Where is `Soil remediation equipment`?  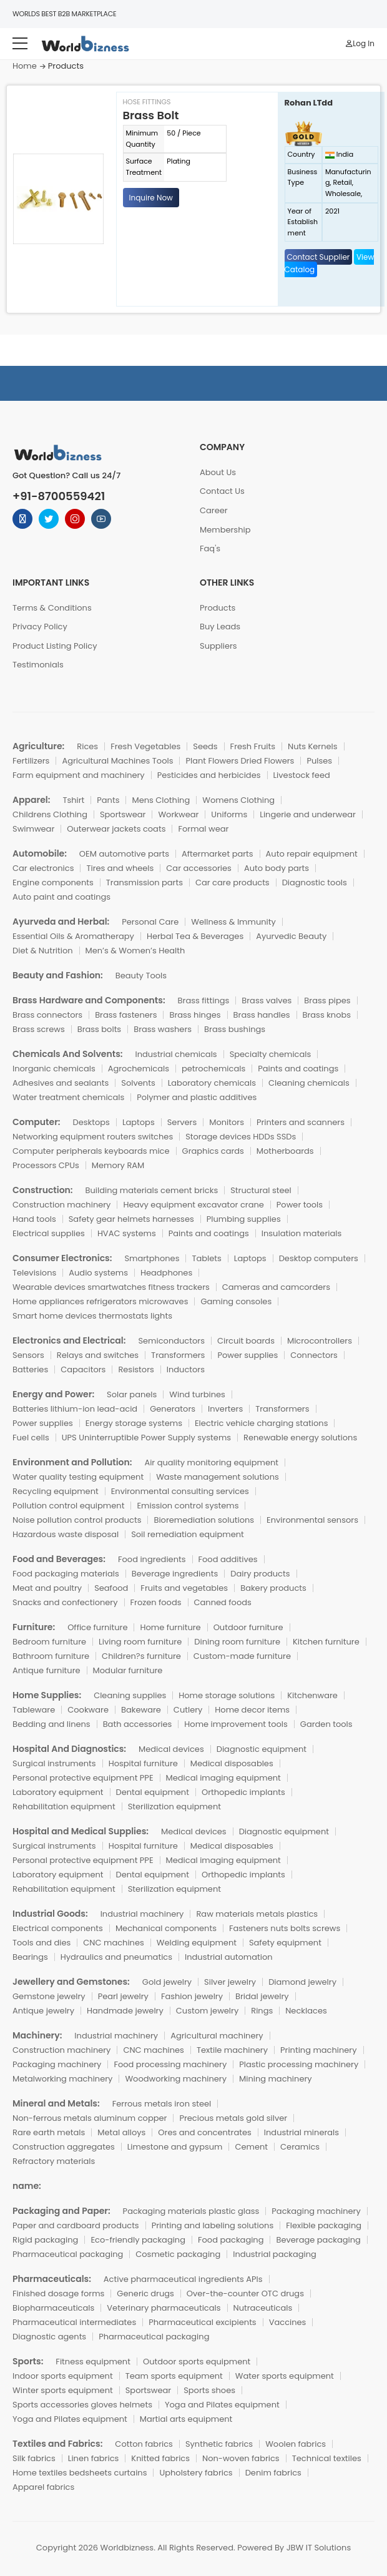 Soil remediation equipment is located at coordinates (187, 1534).